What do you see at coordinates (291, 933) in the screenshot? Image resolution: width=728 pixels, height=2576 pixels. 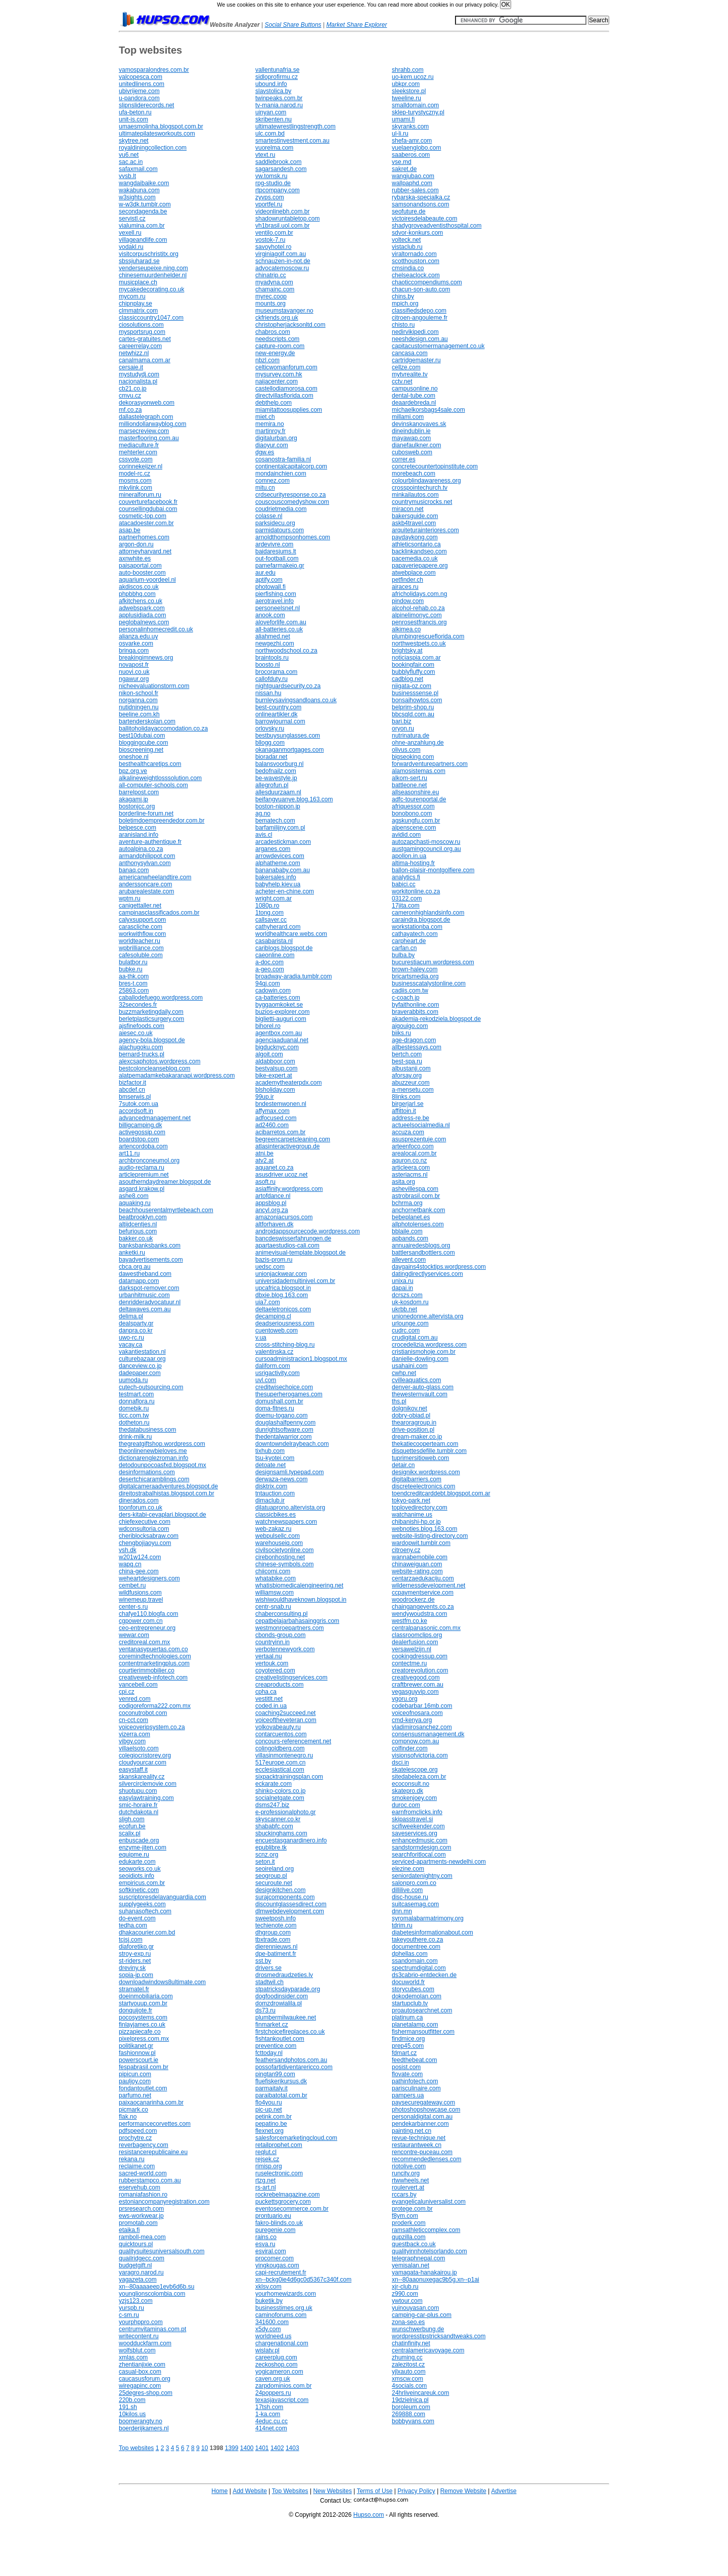 I see `worldhealthcare.webs.com` at bounding box center [291, 933].